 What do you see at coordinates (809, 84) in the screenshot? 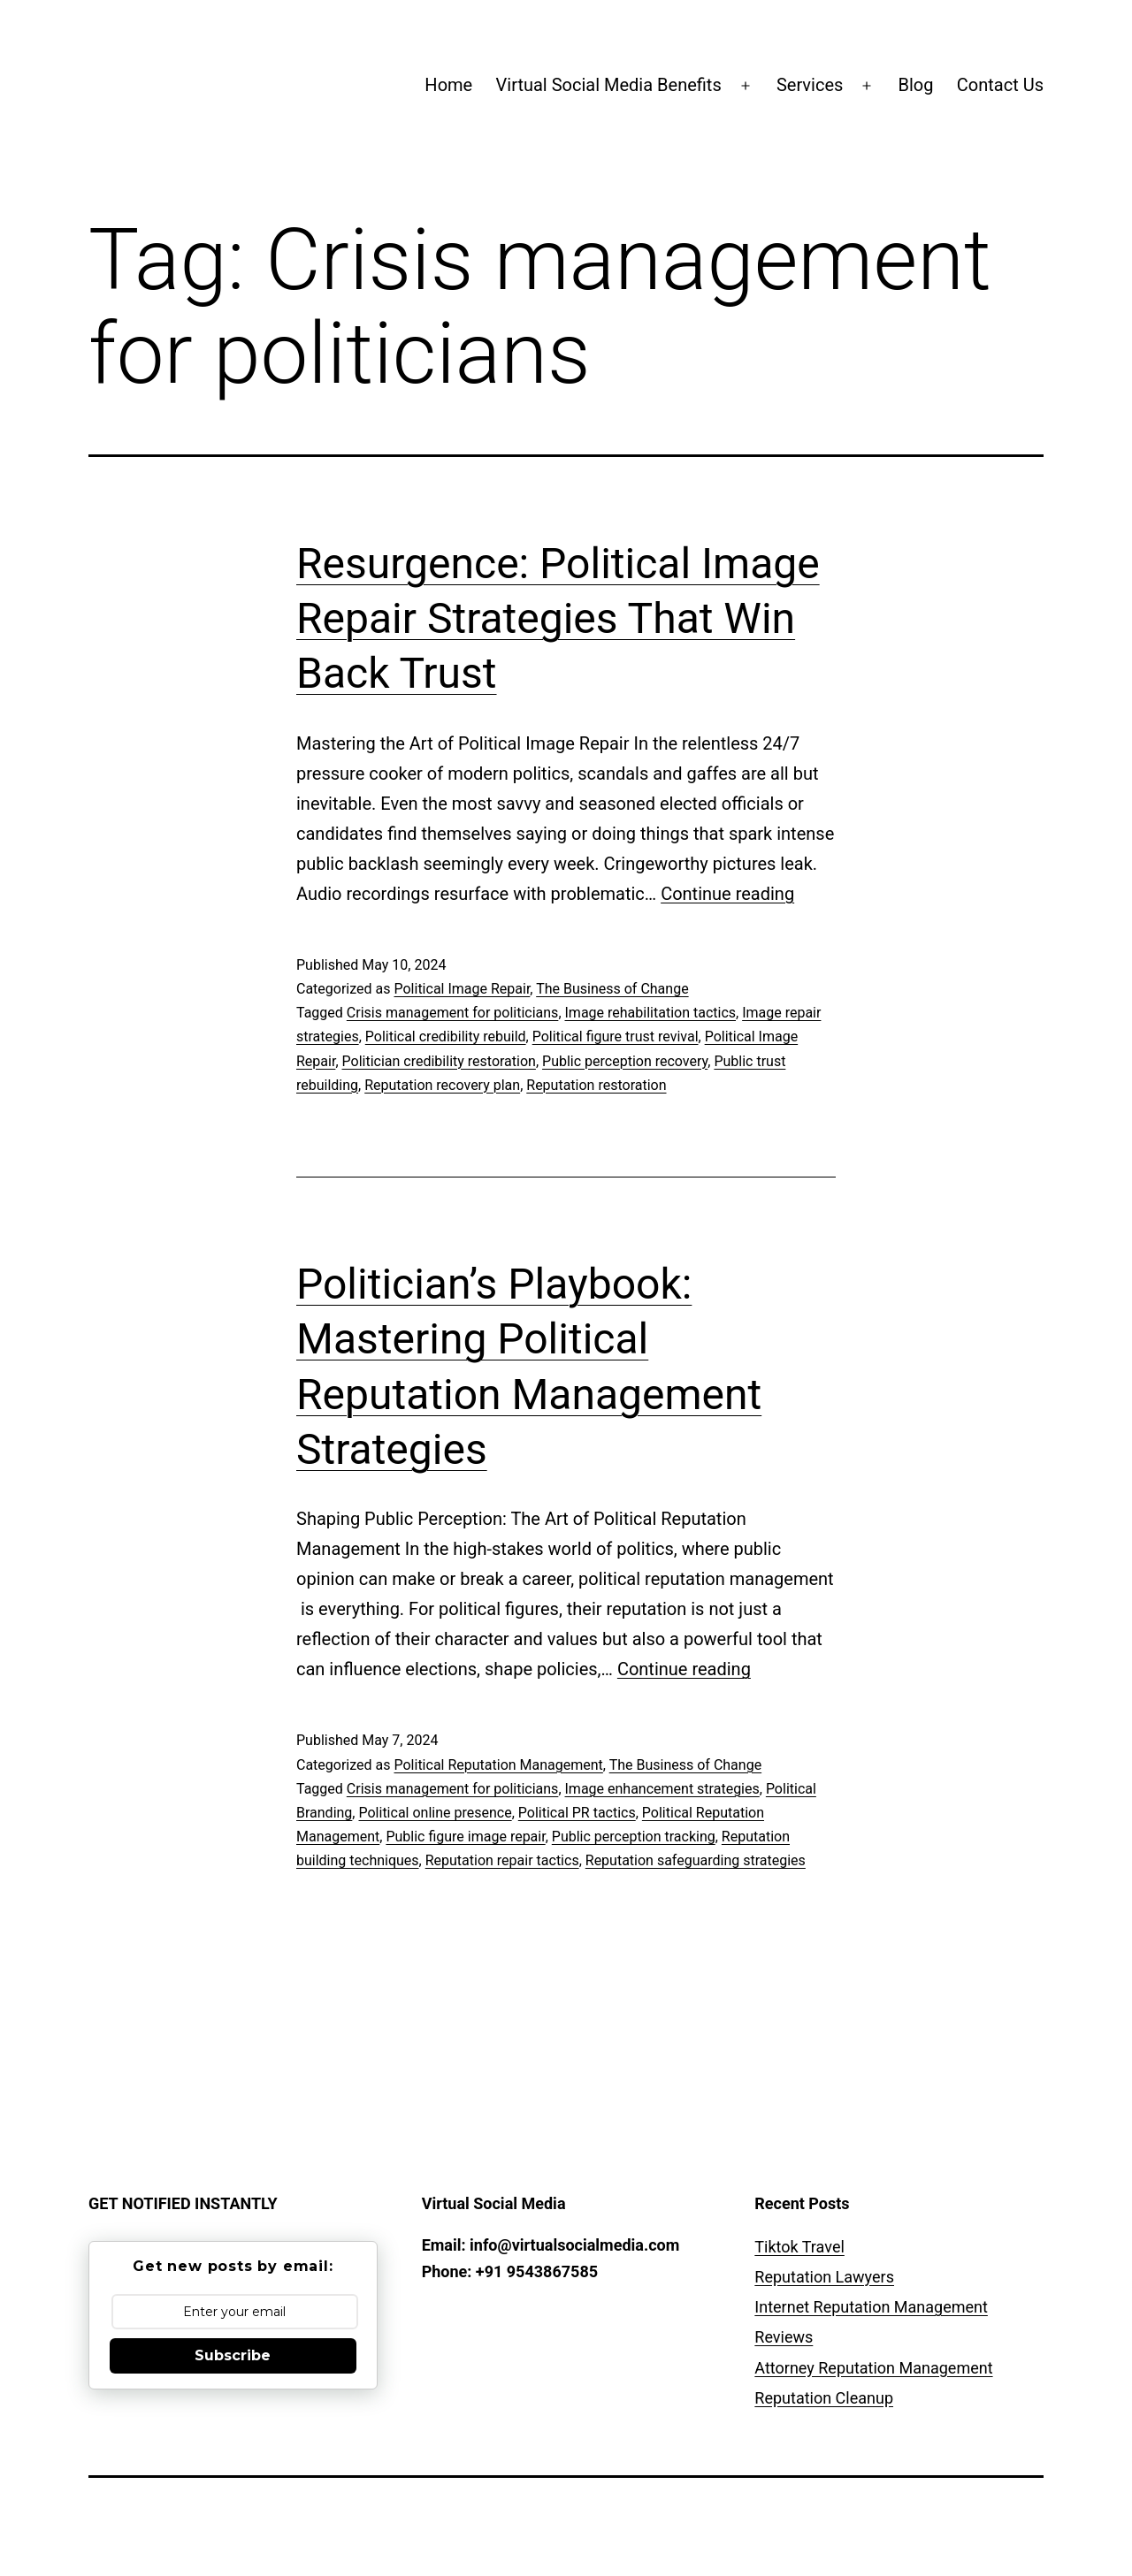
I see `Services` at bounding box center [809, 84].